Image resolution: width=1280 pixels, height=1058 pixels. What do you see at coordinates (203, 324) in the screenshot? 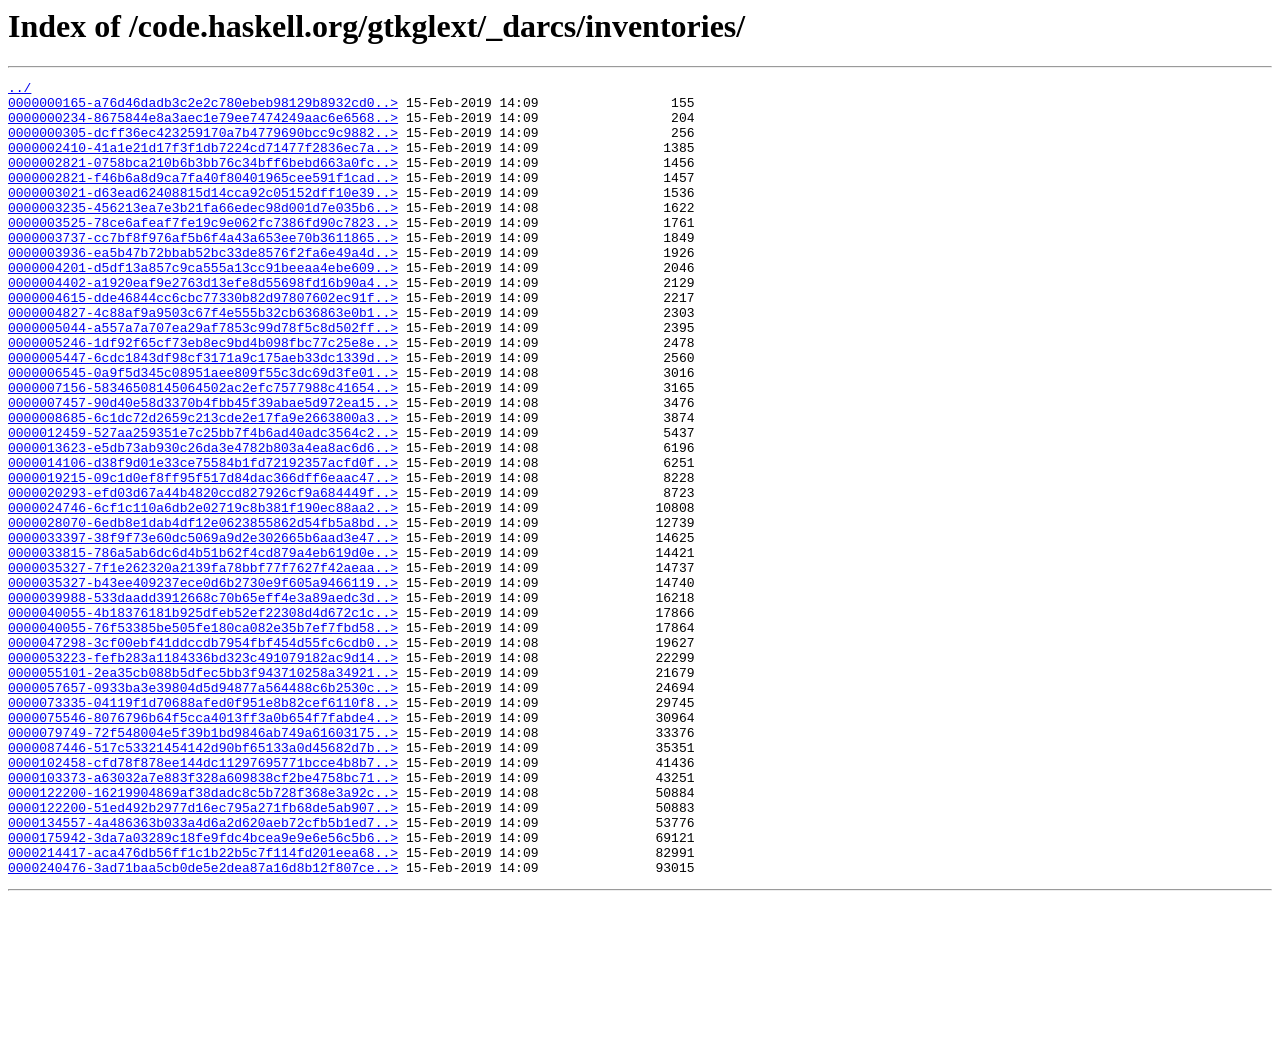
I see `0000004402-a1920eaf9e2763d13efe8d55698fd16b90a4..>` at bounding box center [203, 324].